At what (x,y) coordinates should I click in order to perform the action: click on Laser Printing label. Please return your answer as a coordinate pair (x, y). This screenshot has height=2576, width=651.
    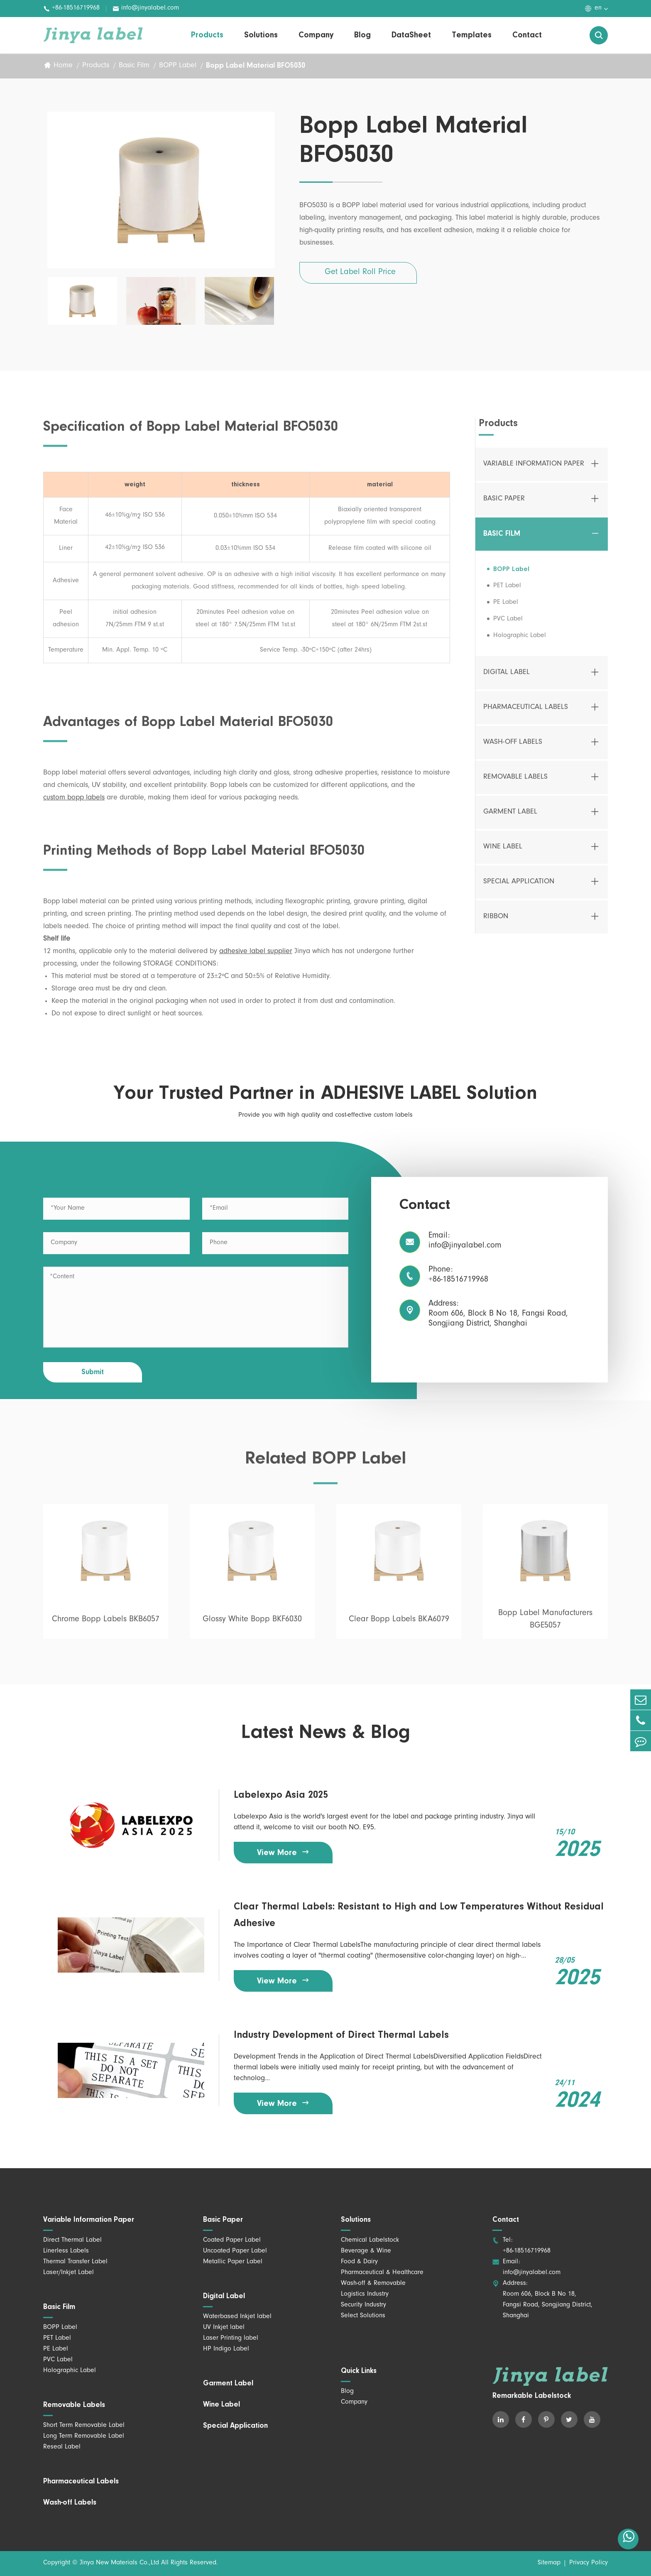
    Looking at the image, I should click on (230, 2338).